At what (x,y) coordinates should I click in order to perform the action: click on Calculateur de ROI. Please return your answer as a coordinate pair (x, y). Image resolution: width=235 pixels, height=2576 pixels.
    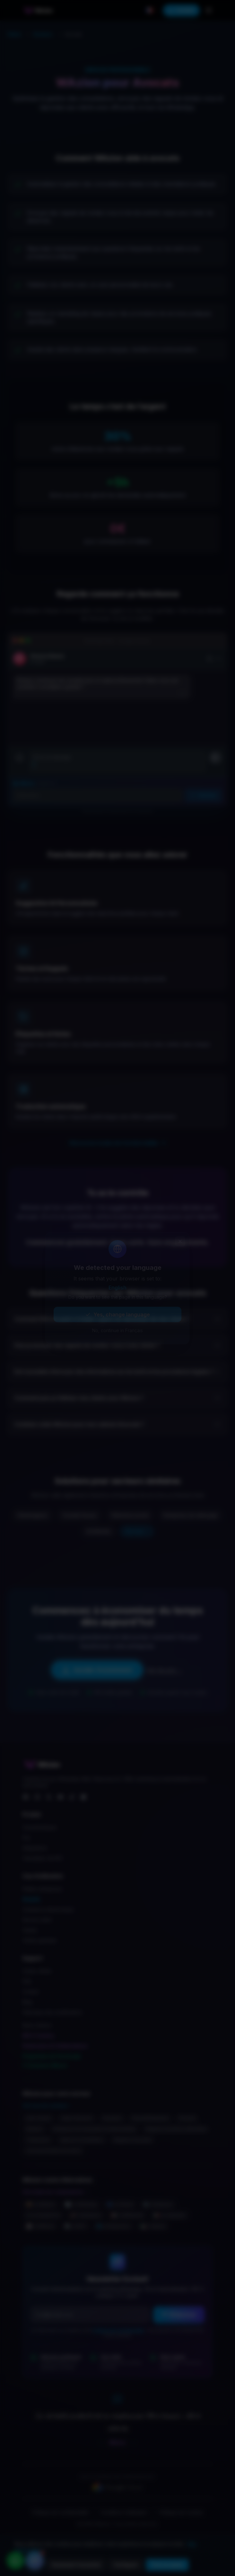
    Looking at the image, I should click on (42, 1858).